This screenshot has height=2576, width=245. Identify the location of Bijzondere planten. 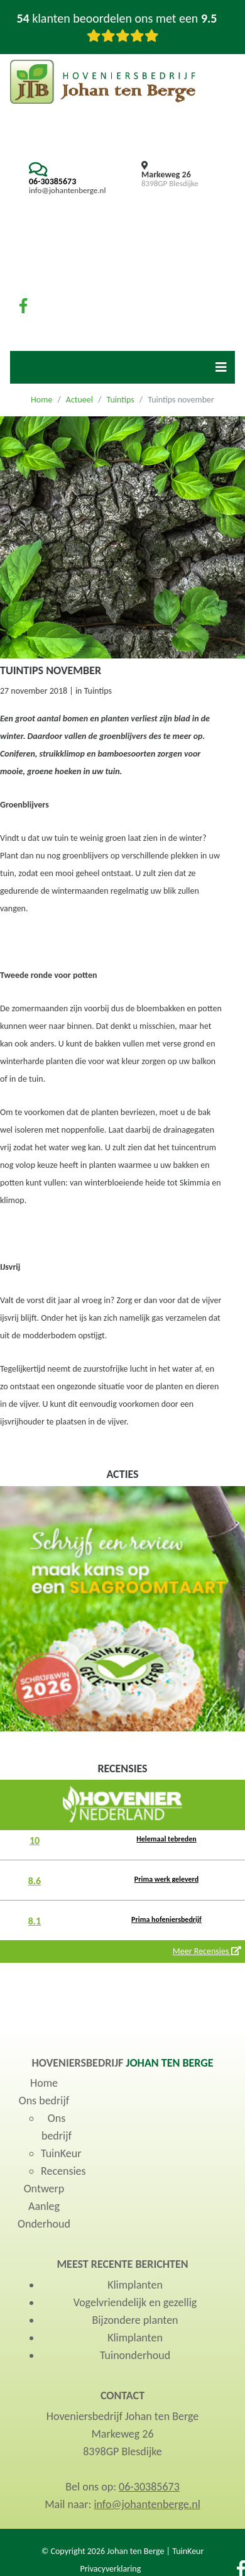
(135, 2320).